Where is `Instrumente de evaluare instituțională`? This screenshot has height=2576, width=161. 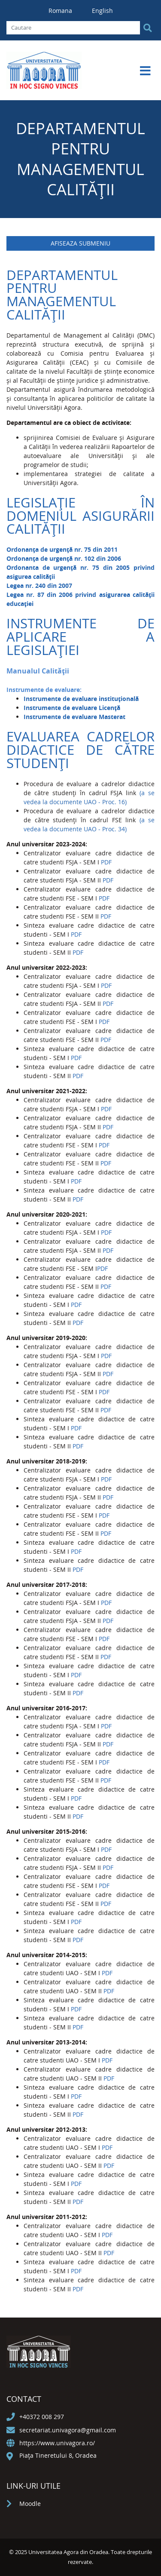
Instrumente de evaluare instituțională is located at coordinates (81, 699).